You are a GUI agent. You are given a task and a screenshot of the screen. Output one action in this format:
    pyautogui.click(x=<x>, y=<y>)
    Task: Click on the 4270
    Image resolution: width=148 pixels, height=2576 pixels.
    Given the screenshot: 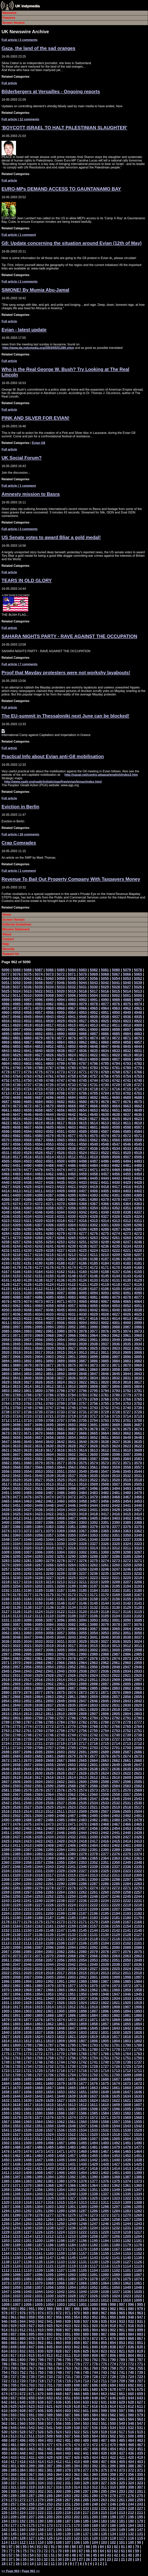 What is the action you would take?
    pyautogui.click(x=17, y=1238)
    